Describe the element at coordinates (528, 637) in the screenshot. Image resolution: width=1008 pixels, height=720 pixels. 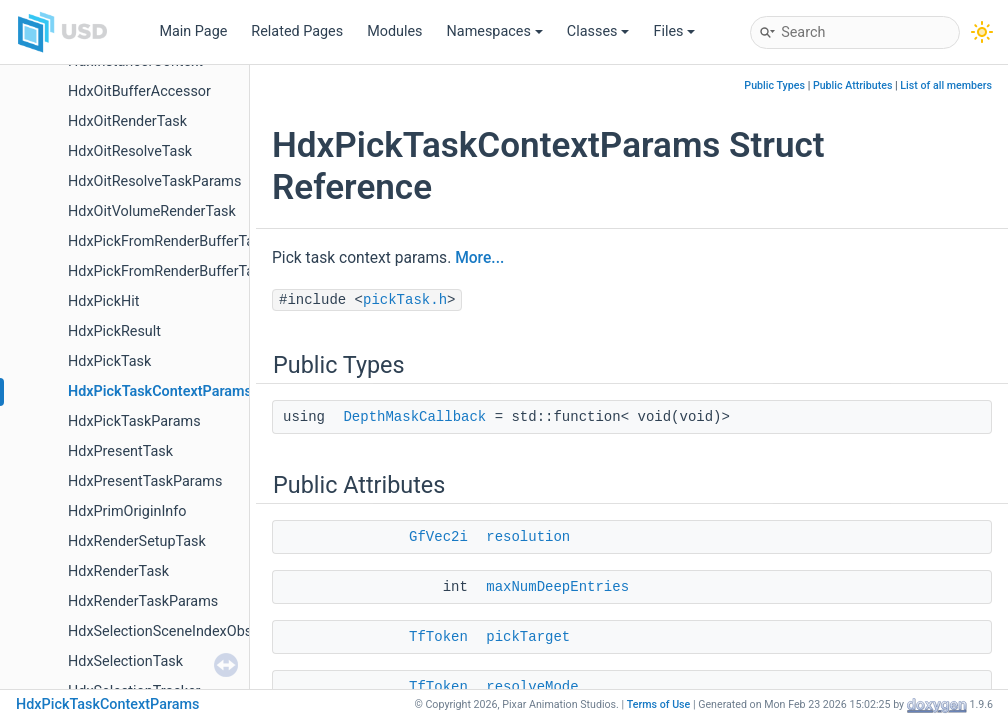
I see `pickTarget` at that location.